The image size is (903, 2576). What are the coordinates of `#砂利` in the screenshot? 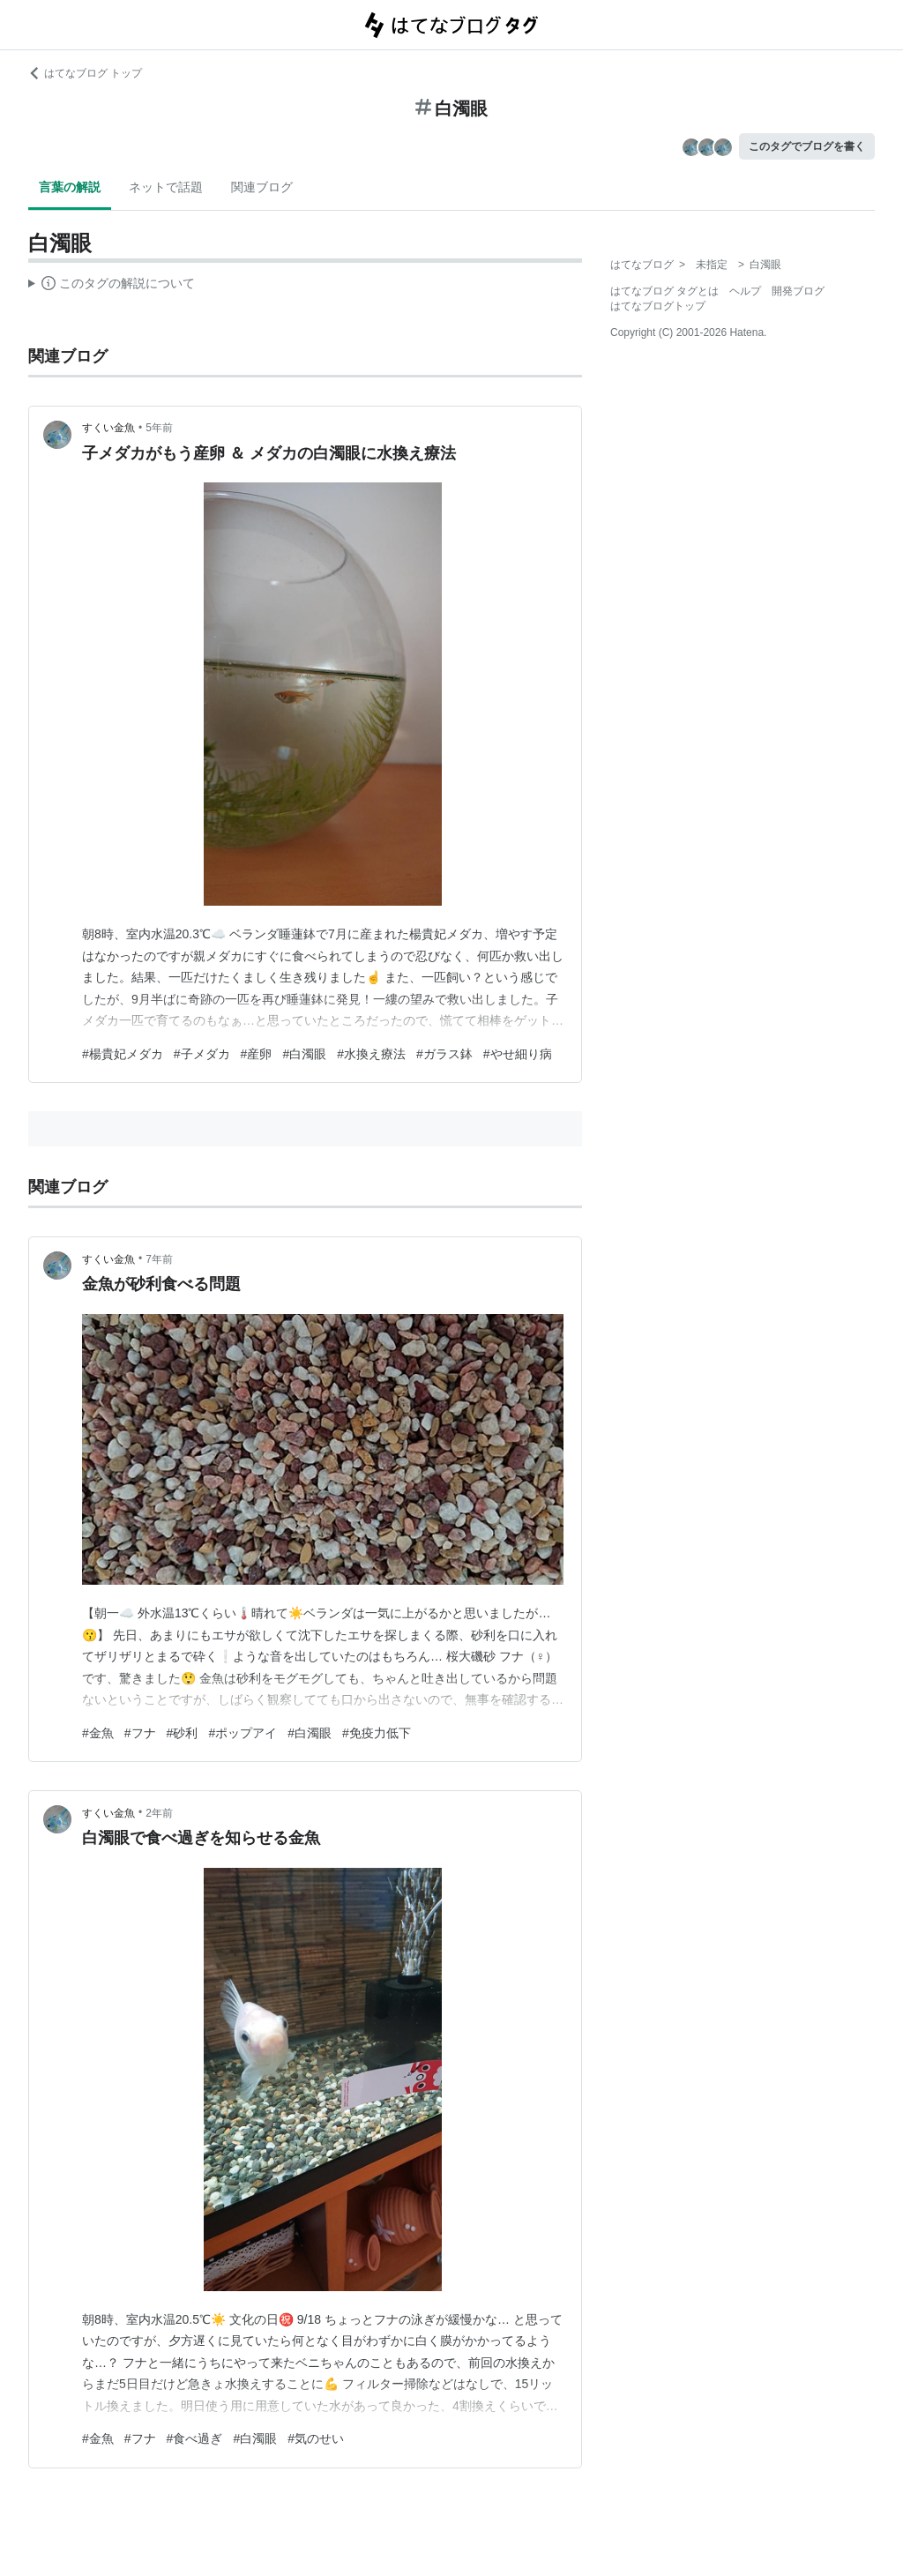 It's located at (182, 1733).